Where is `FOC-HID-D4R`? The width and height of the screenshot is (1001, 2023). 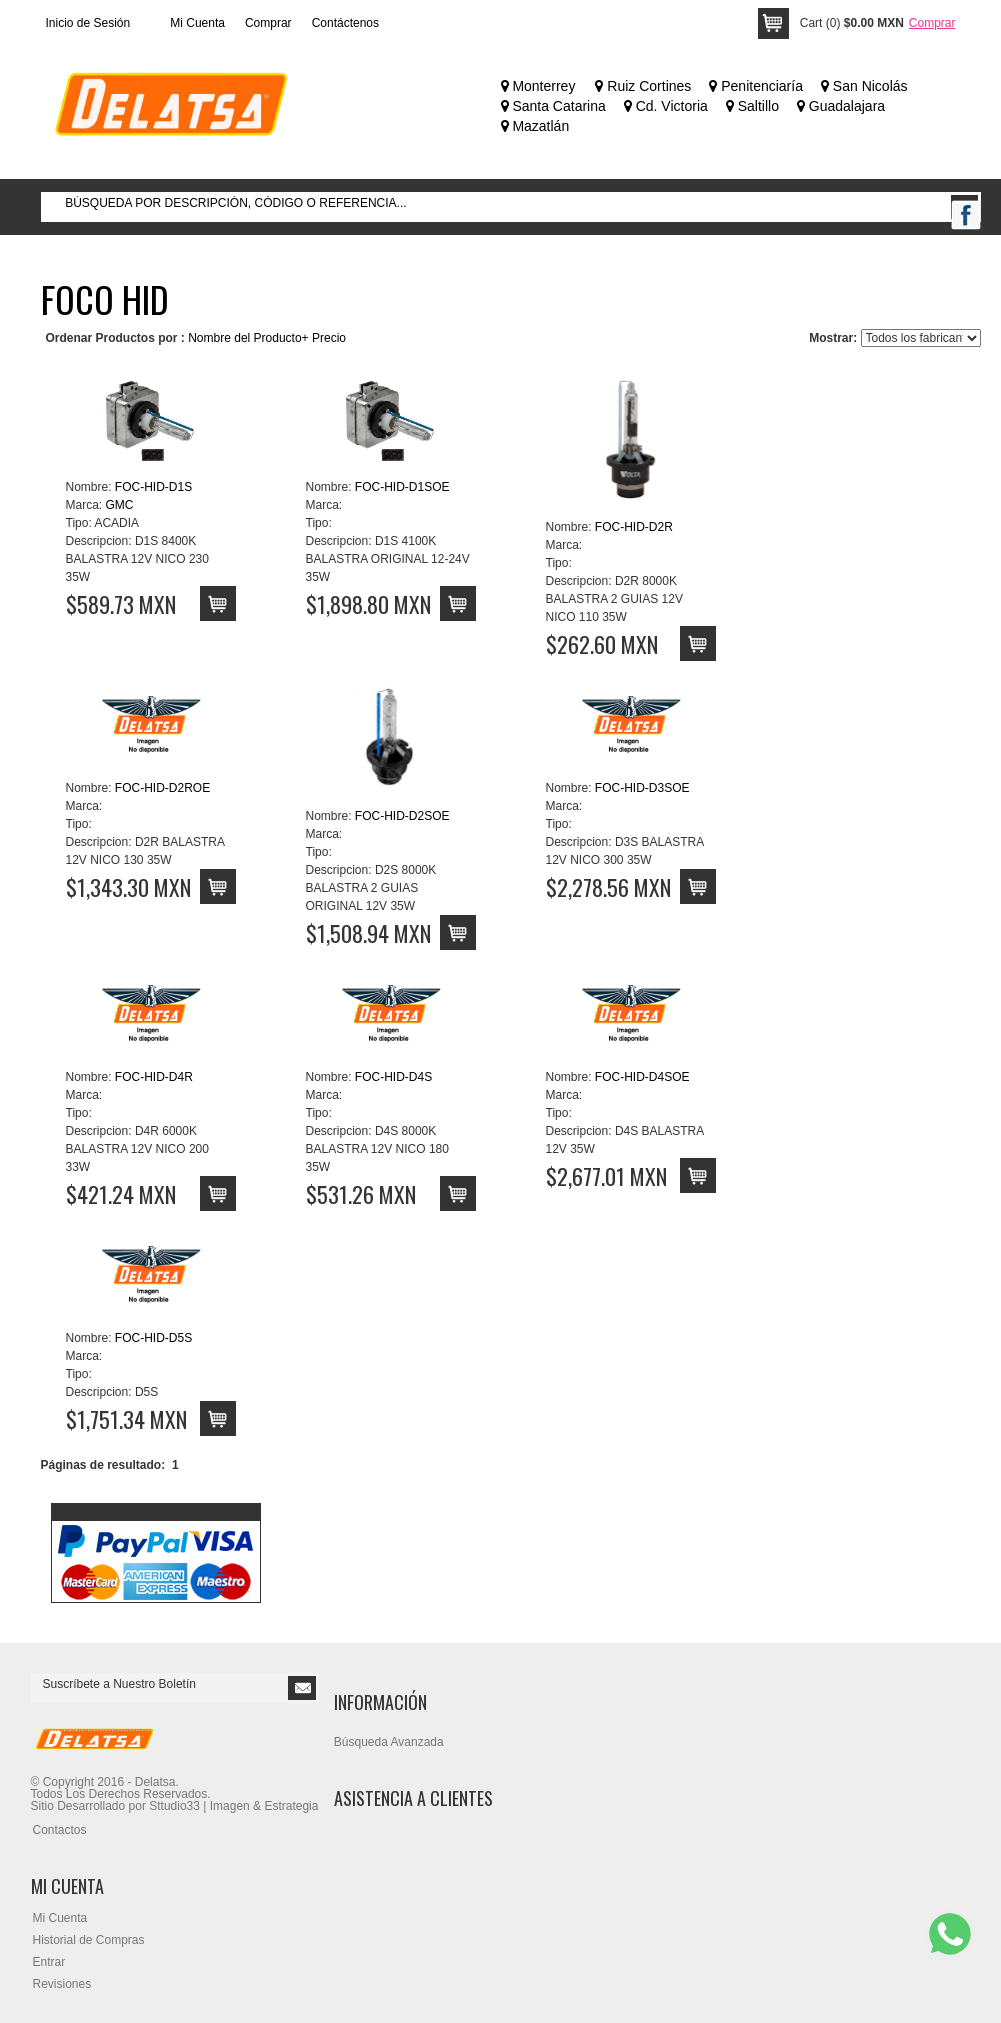 FOC-HID-D4R is located at coordinates (154, 1077).